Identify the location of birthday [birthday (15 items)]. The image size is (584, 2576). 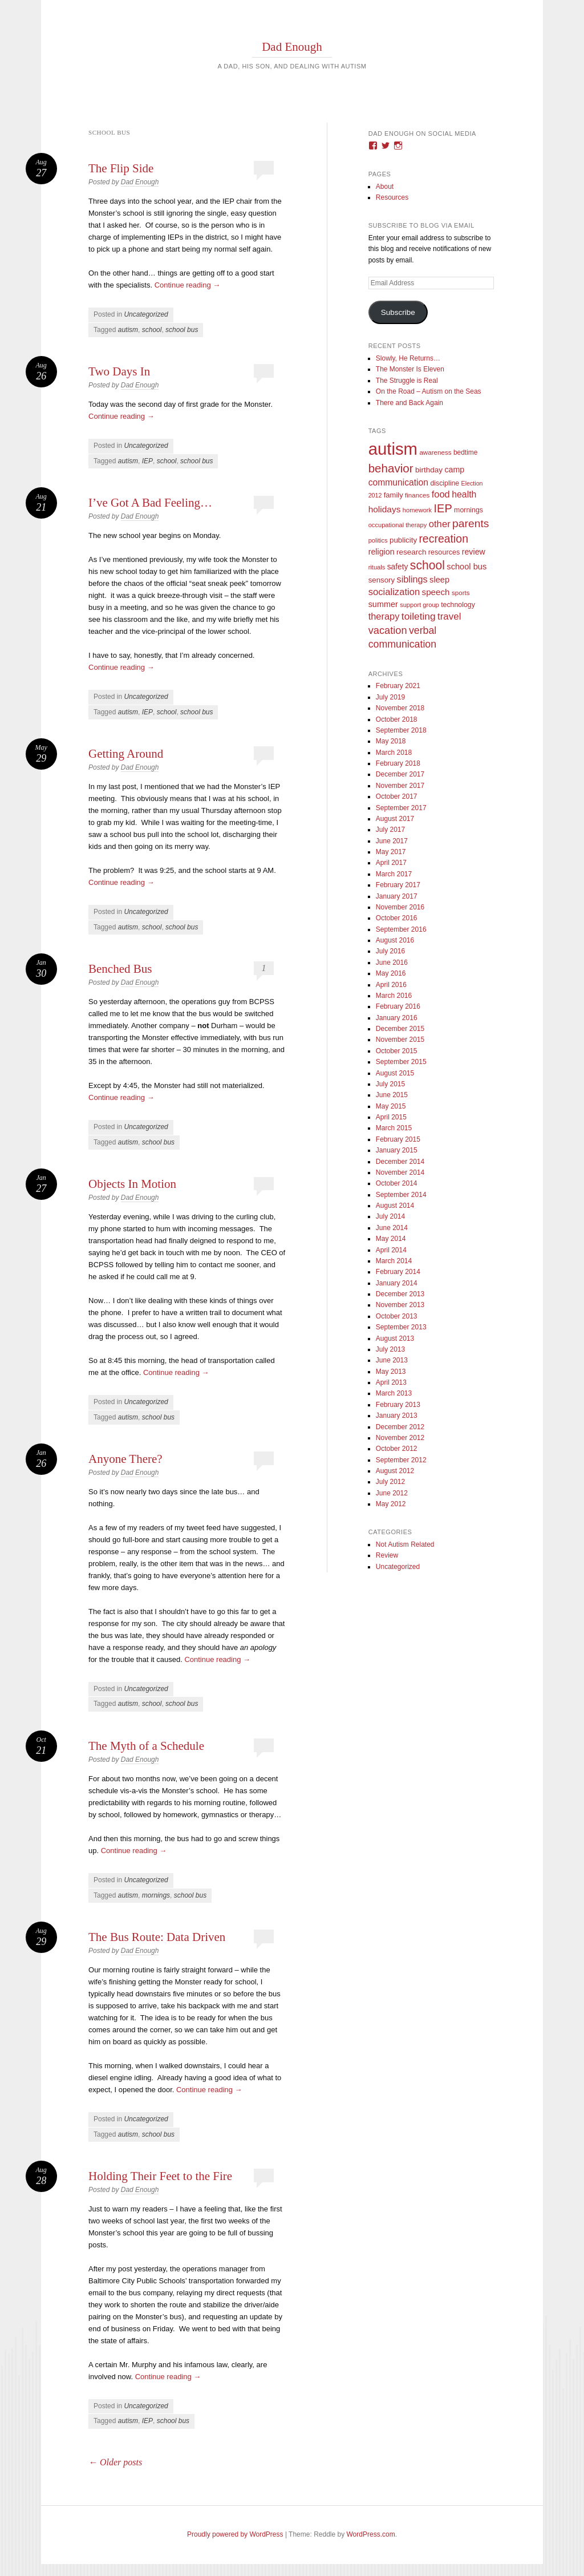
(429, 470).